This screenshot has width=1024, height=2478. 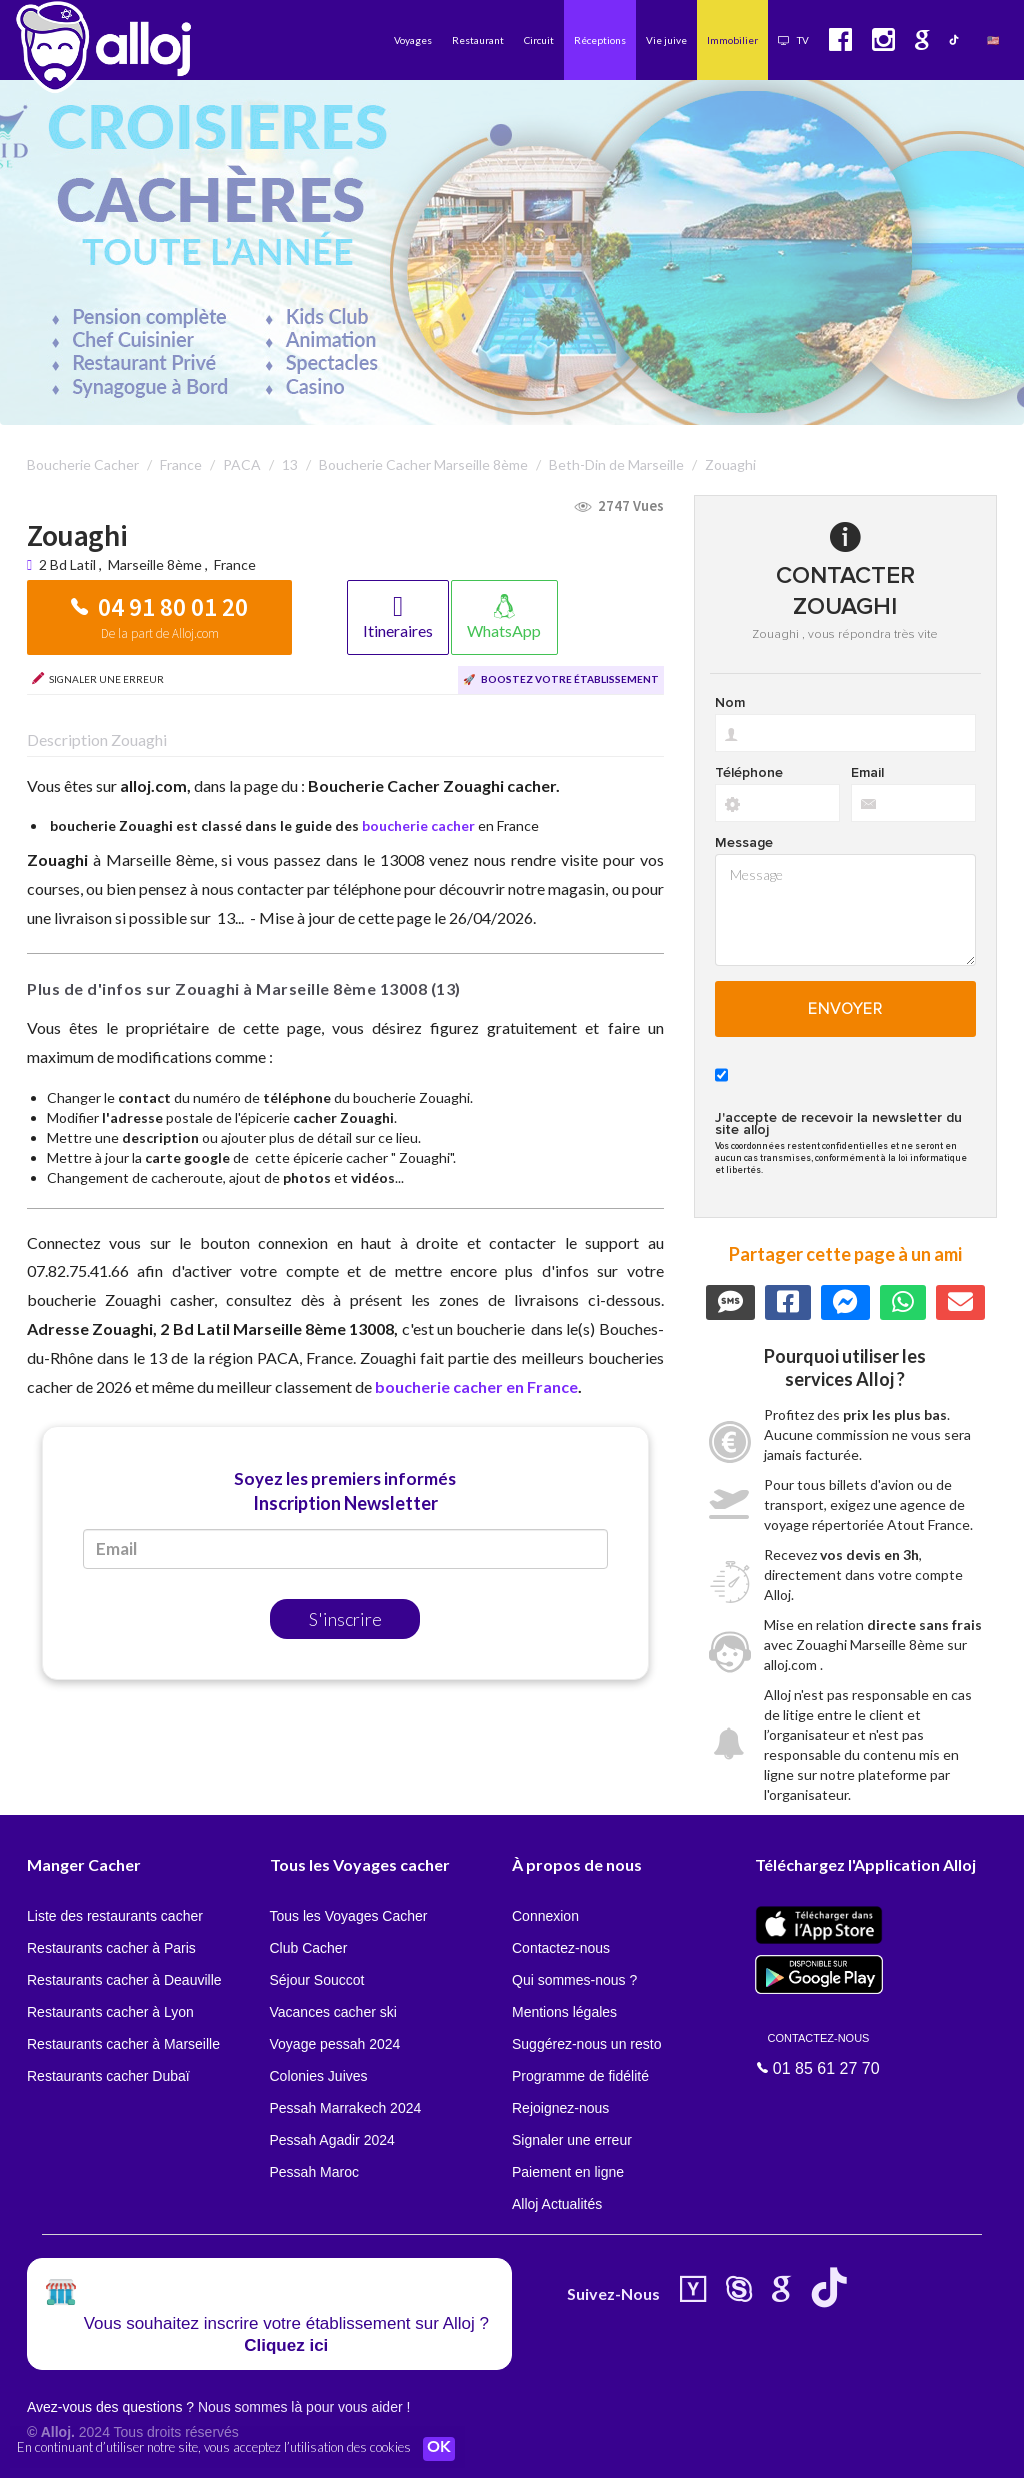 What do you see at coordinates (235, 564) in the screenshot?
I see `France` at bounding box center [235, 564].